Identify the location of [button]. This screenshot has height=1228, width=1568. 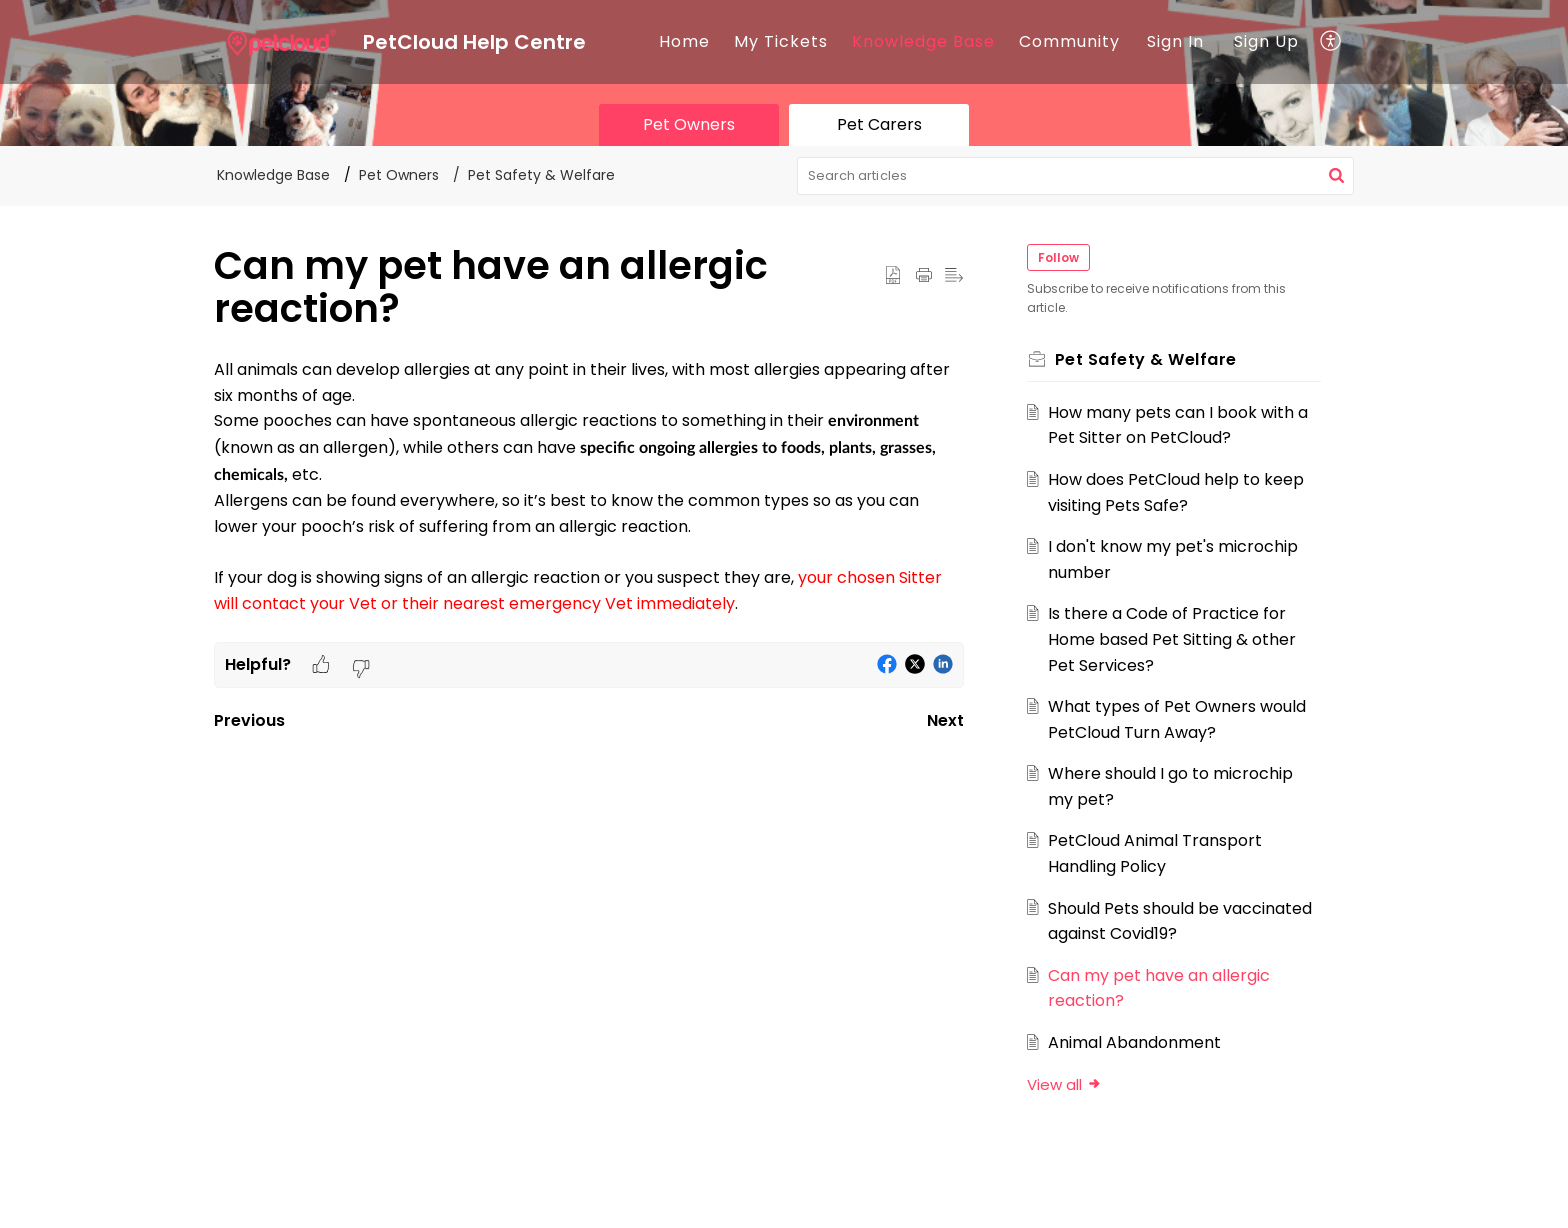
(1331, 42).